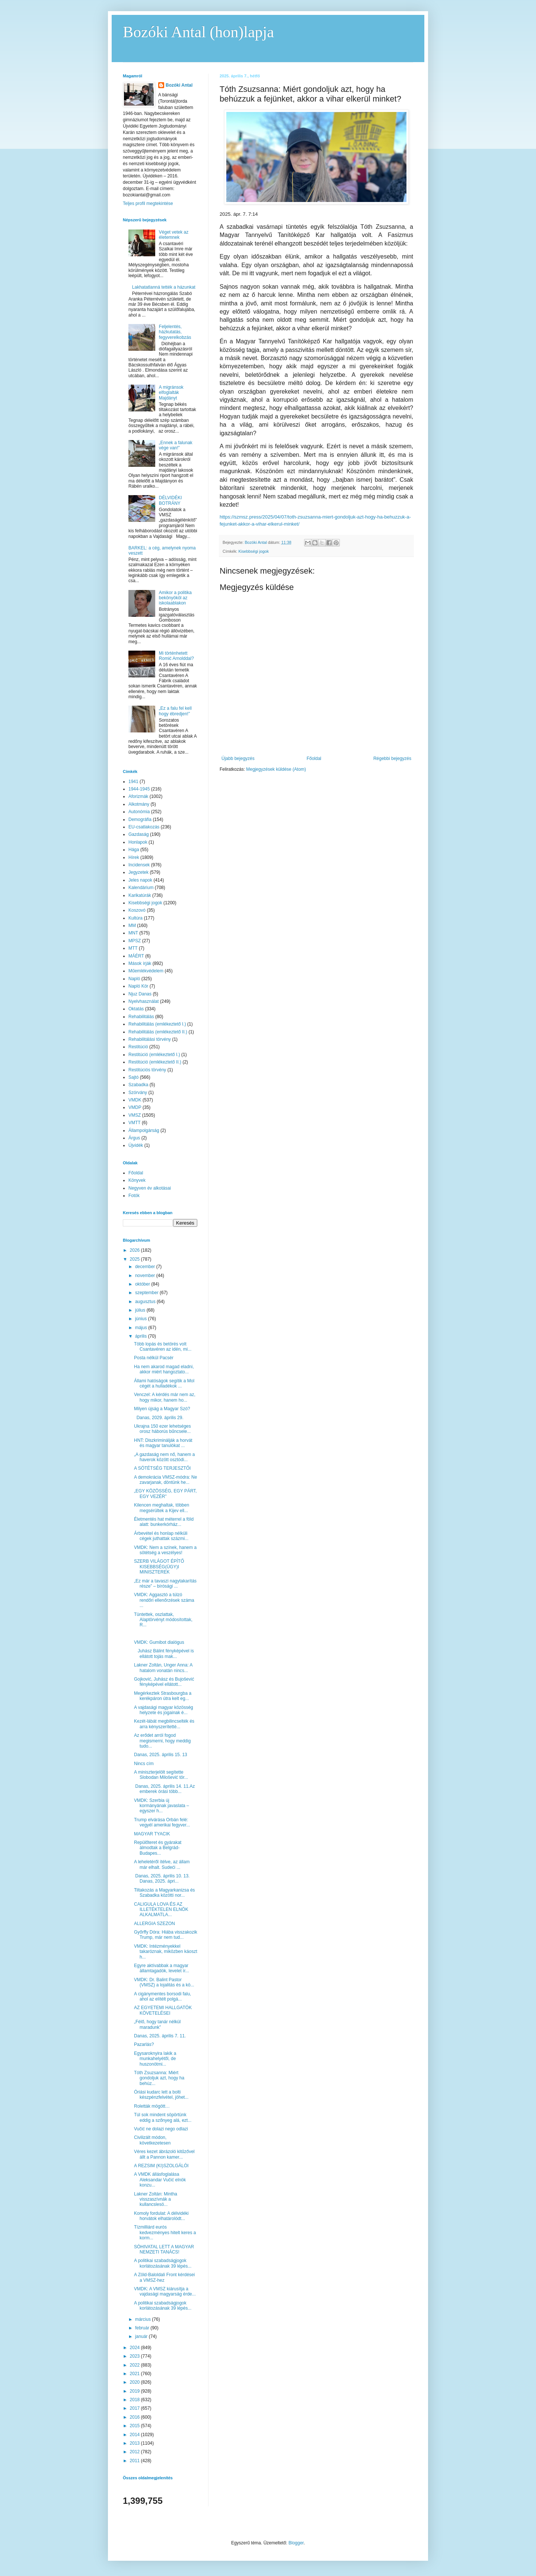 The width and height of the screenshot is (536, 2576). Describe the element at coordinates (141, 1016) in the screenshot. I see `Rehabilitálás` at that location.